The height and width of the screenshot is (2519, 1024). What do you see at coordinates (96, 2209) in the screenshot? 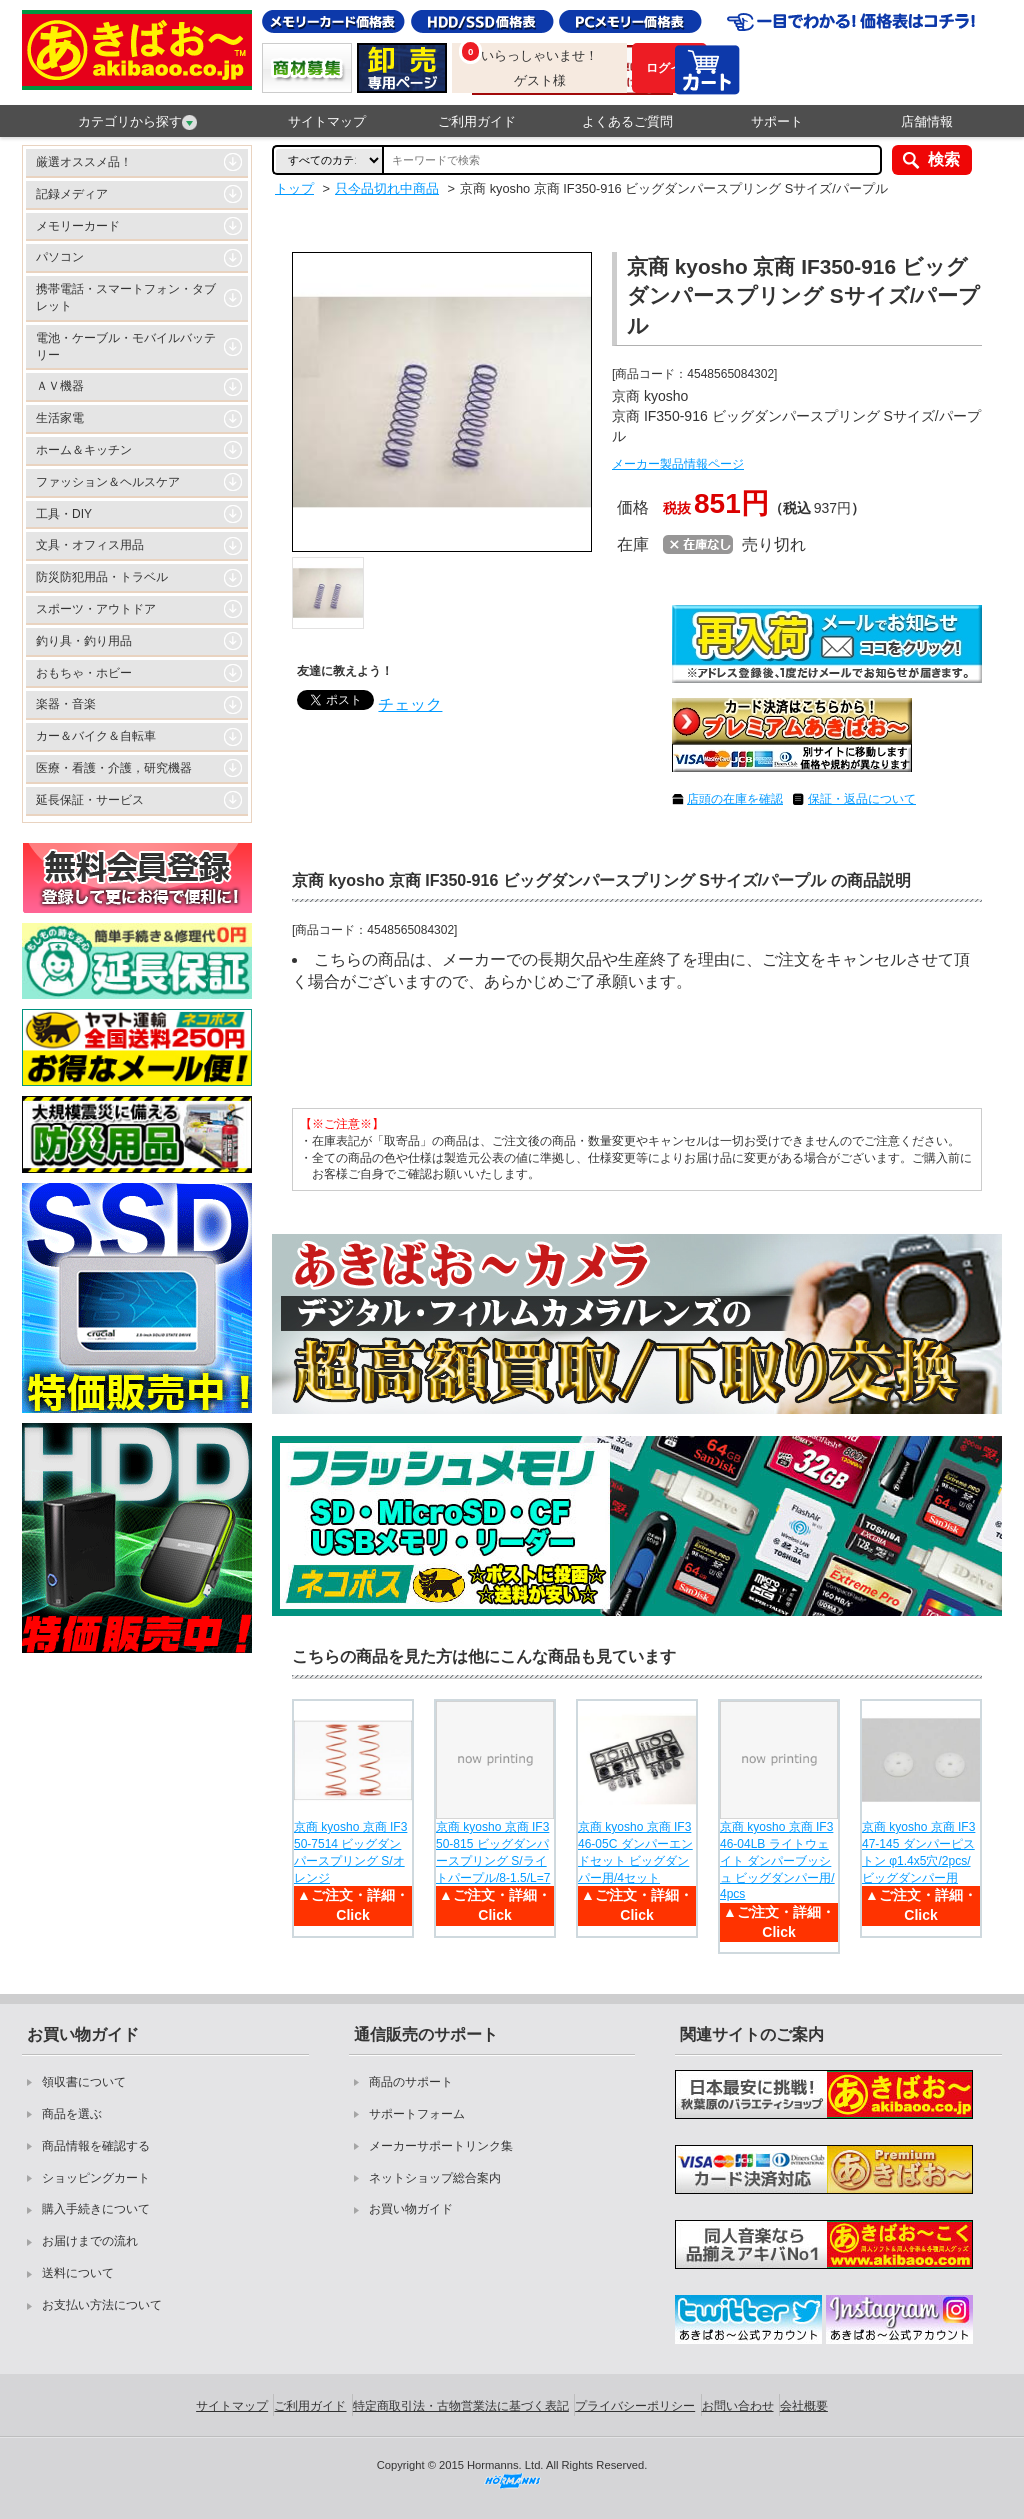
I see `購入手続きについて` at bounding box center [96, 2209].